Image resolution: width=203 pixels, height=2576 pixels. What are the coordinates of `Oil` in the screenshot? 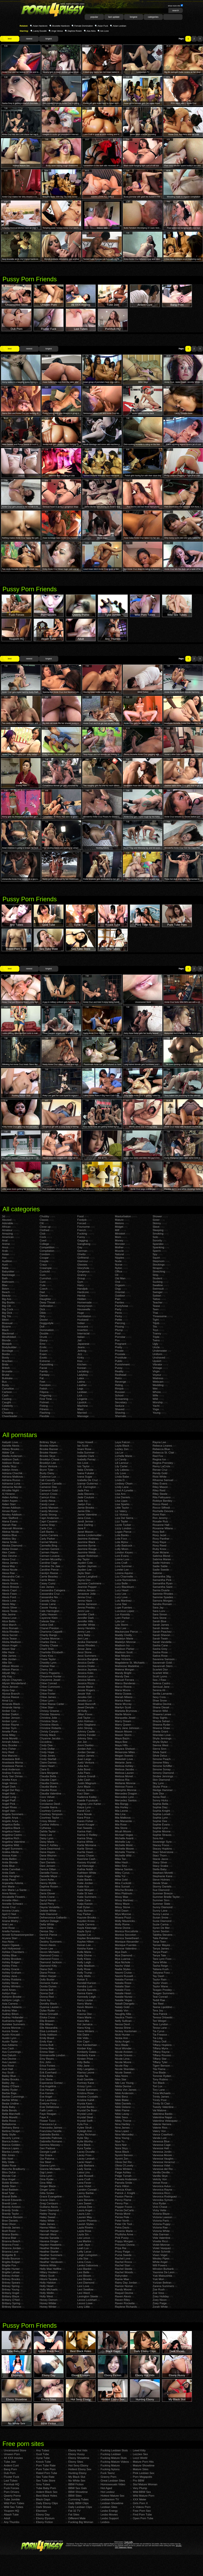 It's located at (116, 1275).